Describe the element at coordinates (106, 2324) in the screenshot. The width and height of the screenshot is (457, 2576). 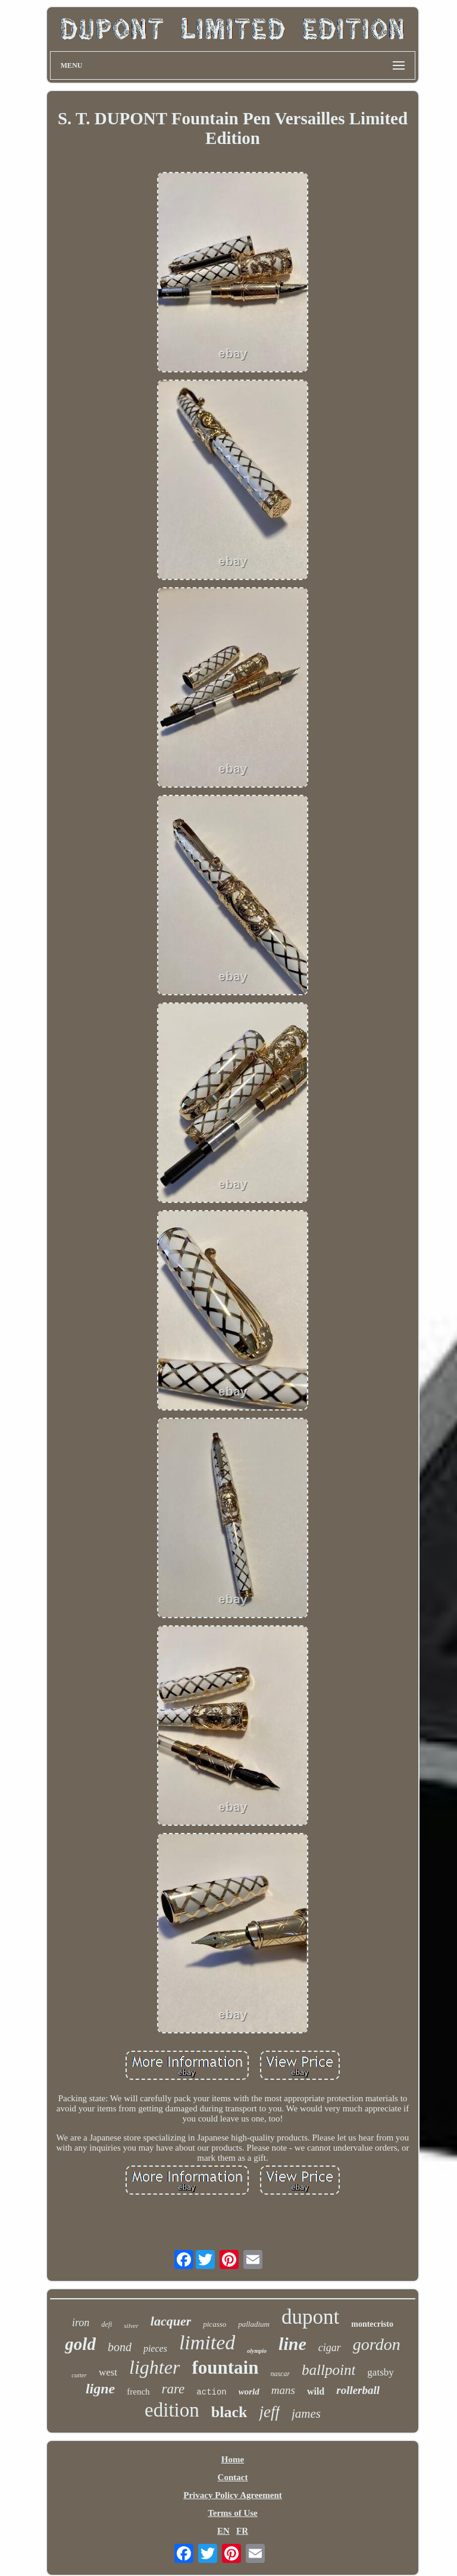
I see `defi` at that location.